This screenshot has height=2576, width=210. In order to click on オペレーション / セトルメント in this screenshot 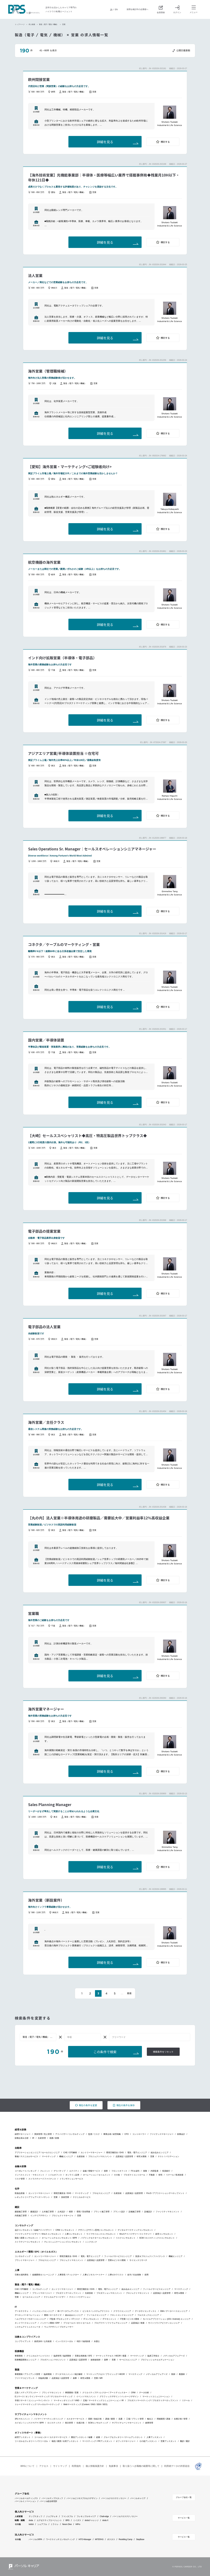, I will do `click(96, 2175)`.